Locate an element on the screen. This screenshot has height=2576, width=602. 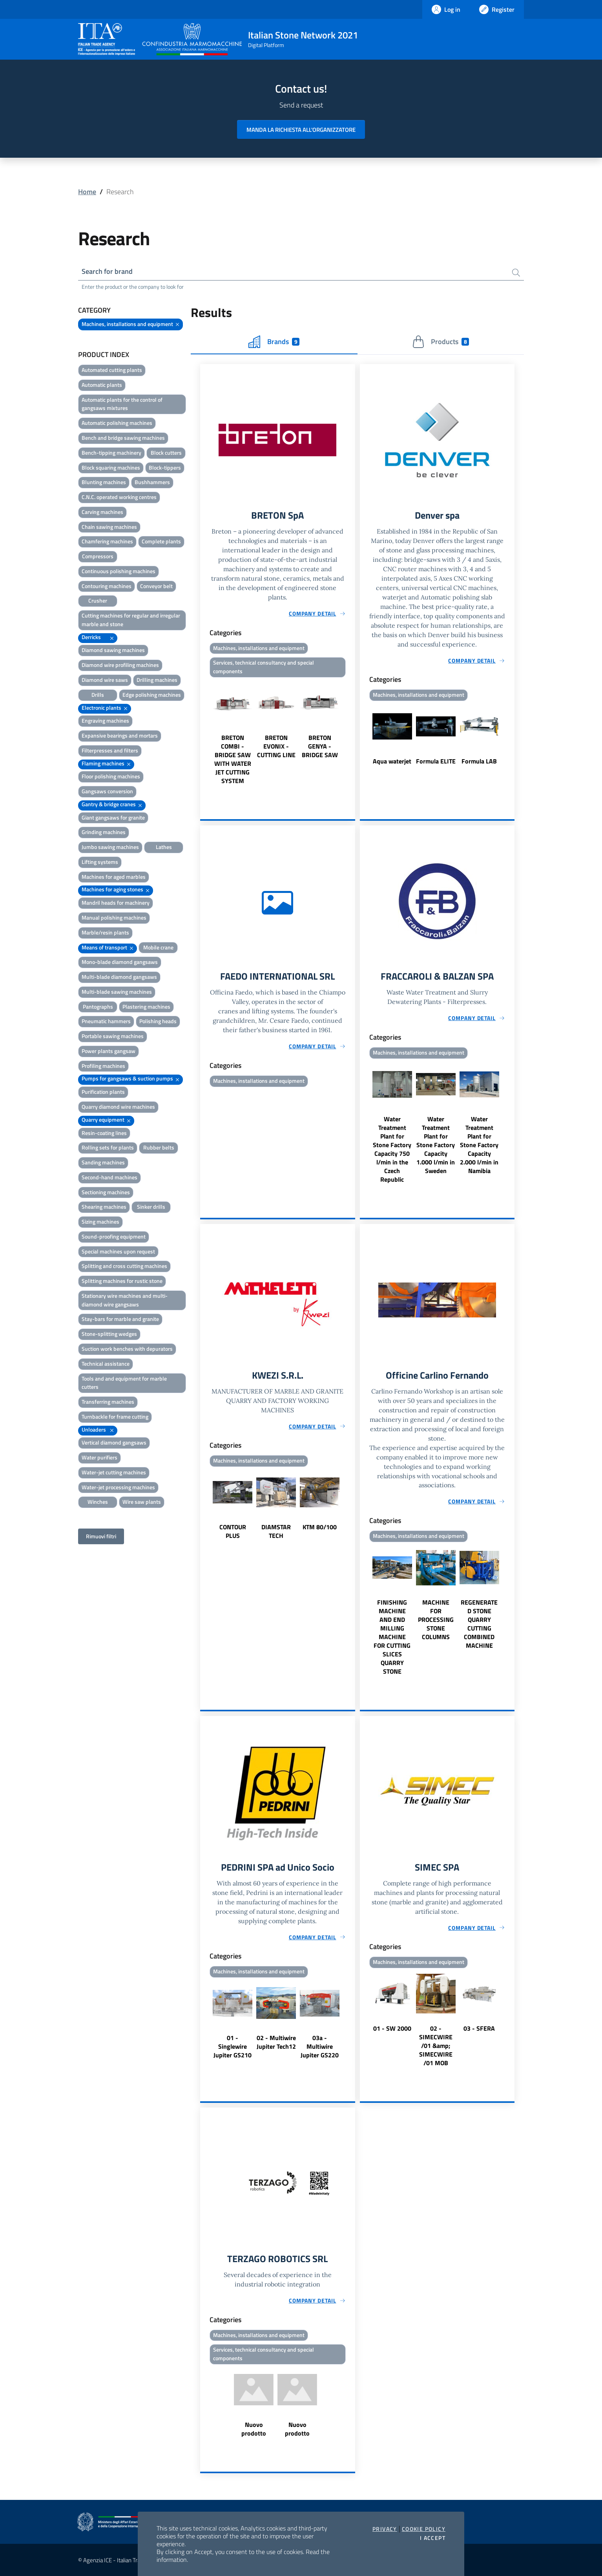
Winches is located at coordinates (98, 1502).